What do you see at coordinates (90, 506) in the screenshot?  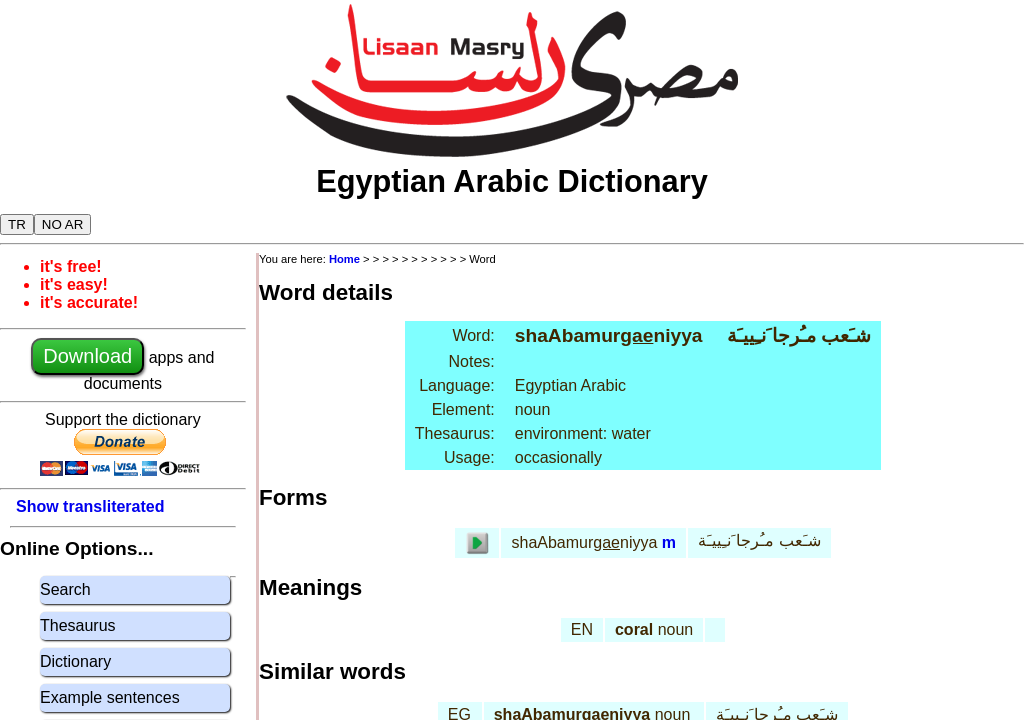 I see `Show transliterated` at bounding box center [90, 506].